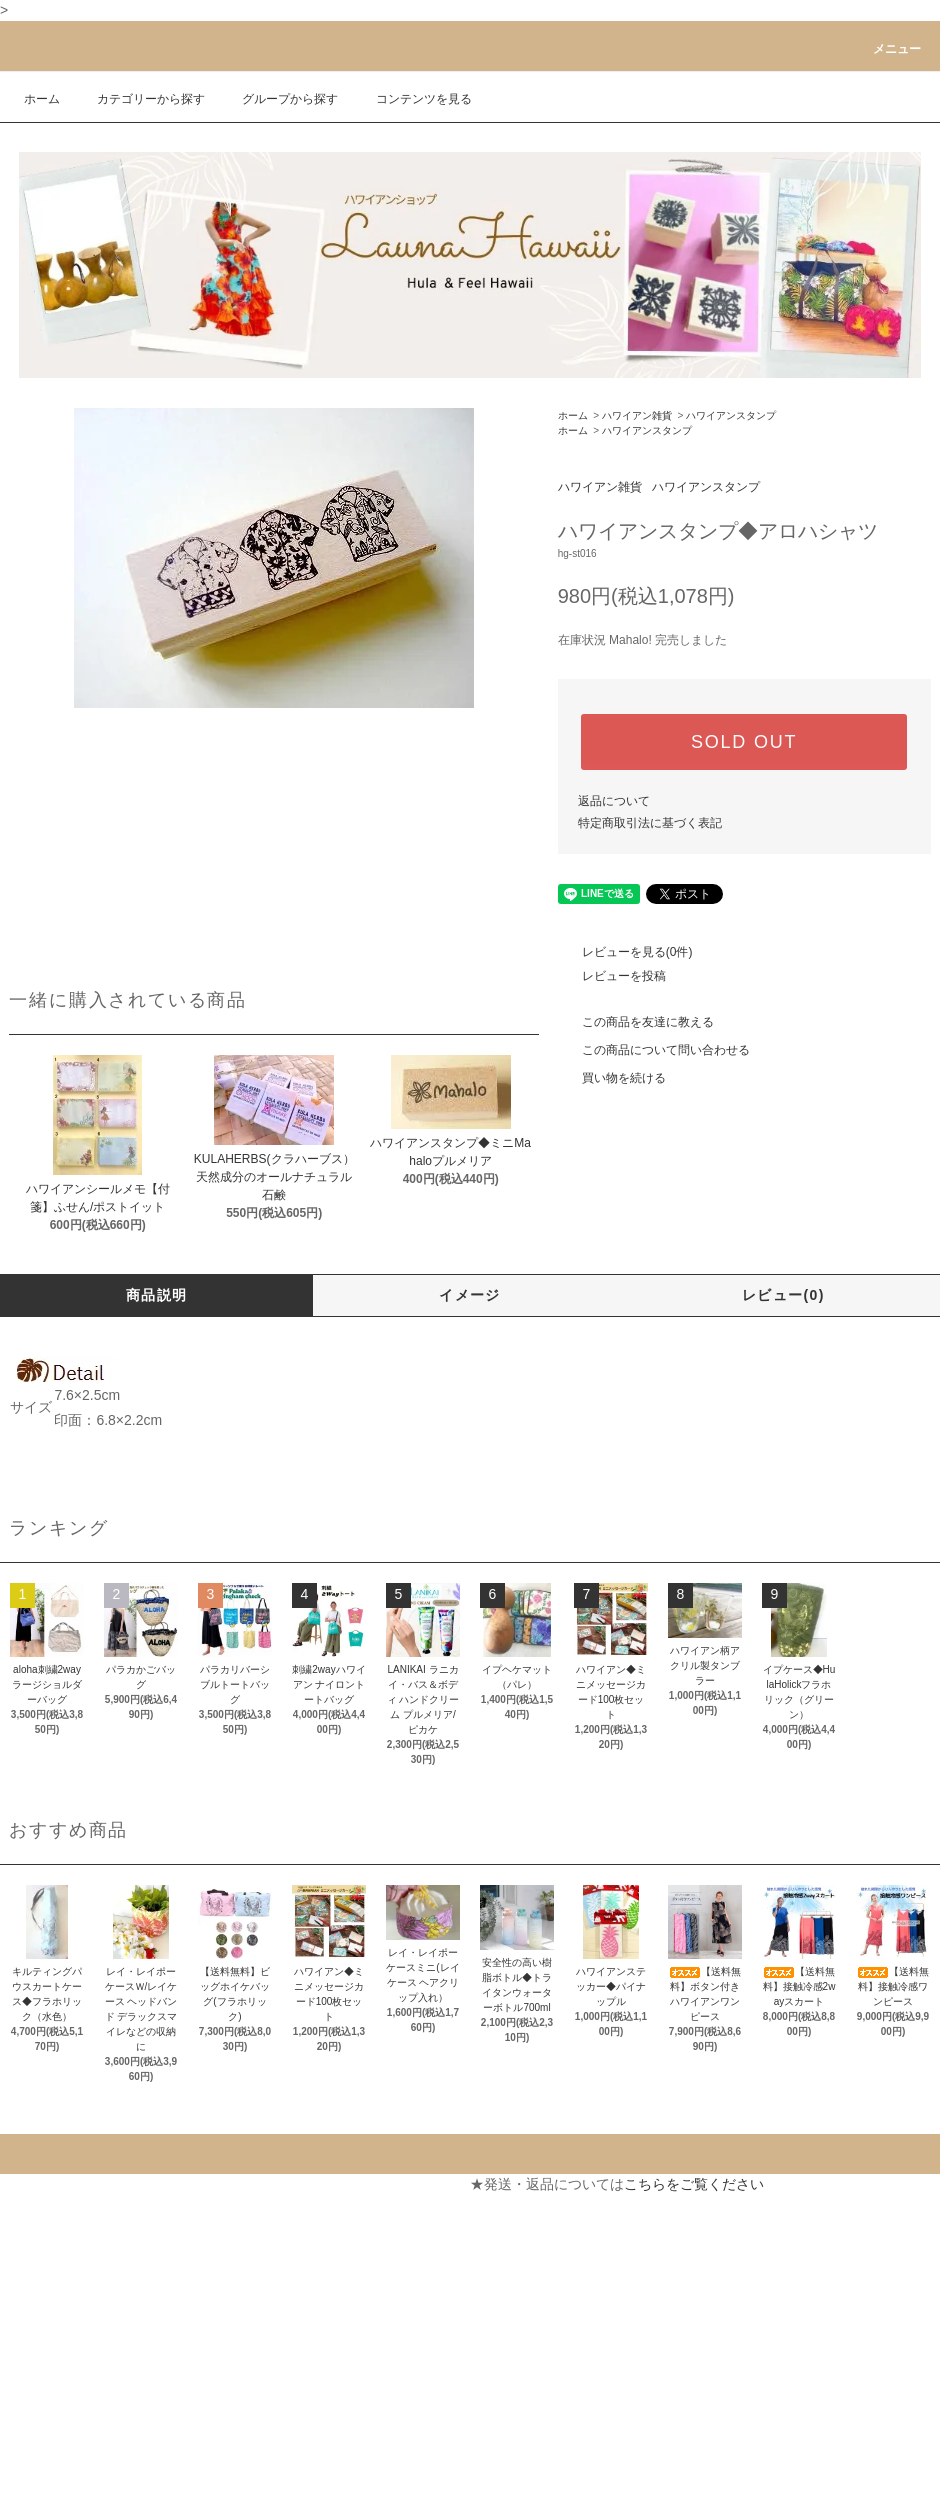  What do you see at coordinates (79, 2364) in the screenshot?
I see `プライバシーポリシー` at bounding box center [79, 2364].